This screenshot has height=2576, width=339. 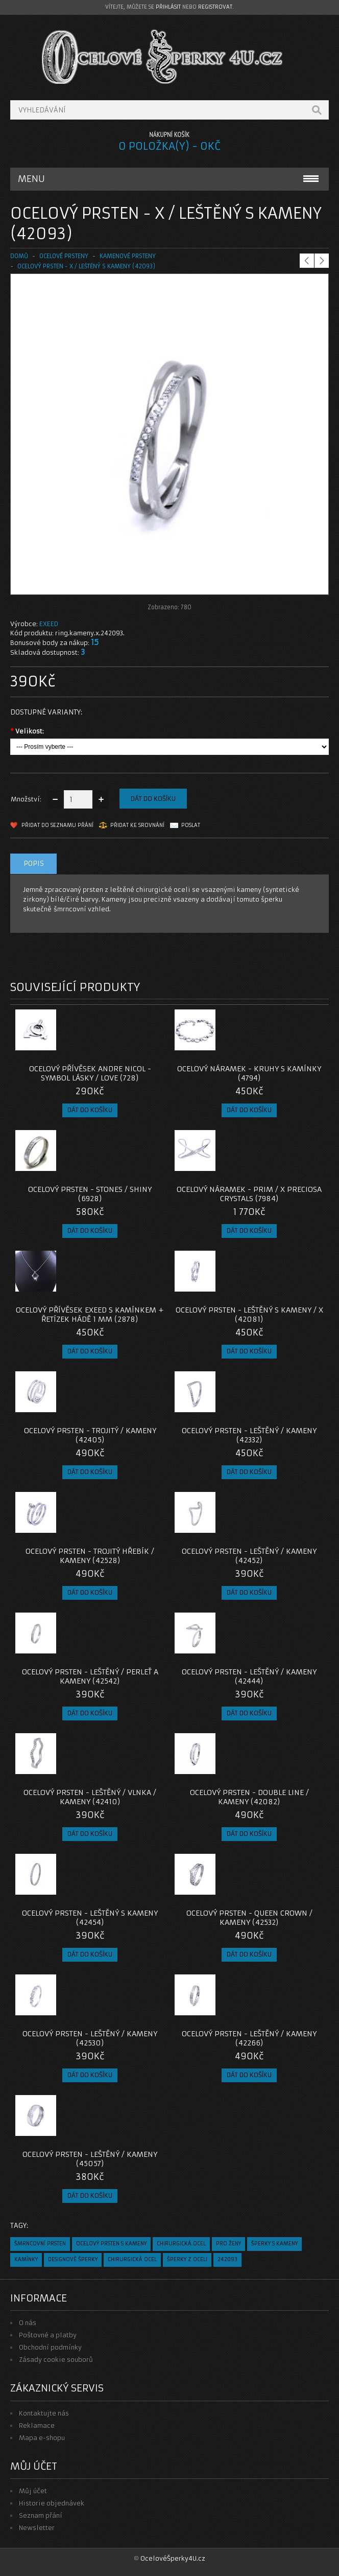 What do you see at coordinates (19, 256) in the screenshot?
I see `Domů` at bounding box center [19, 256].